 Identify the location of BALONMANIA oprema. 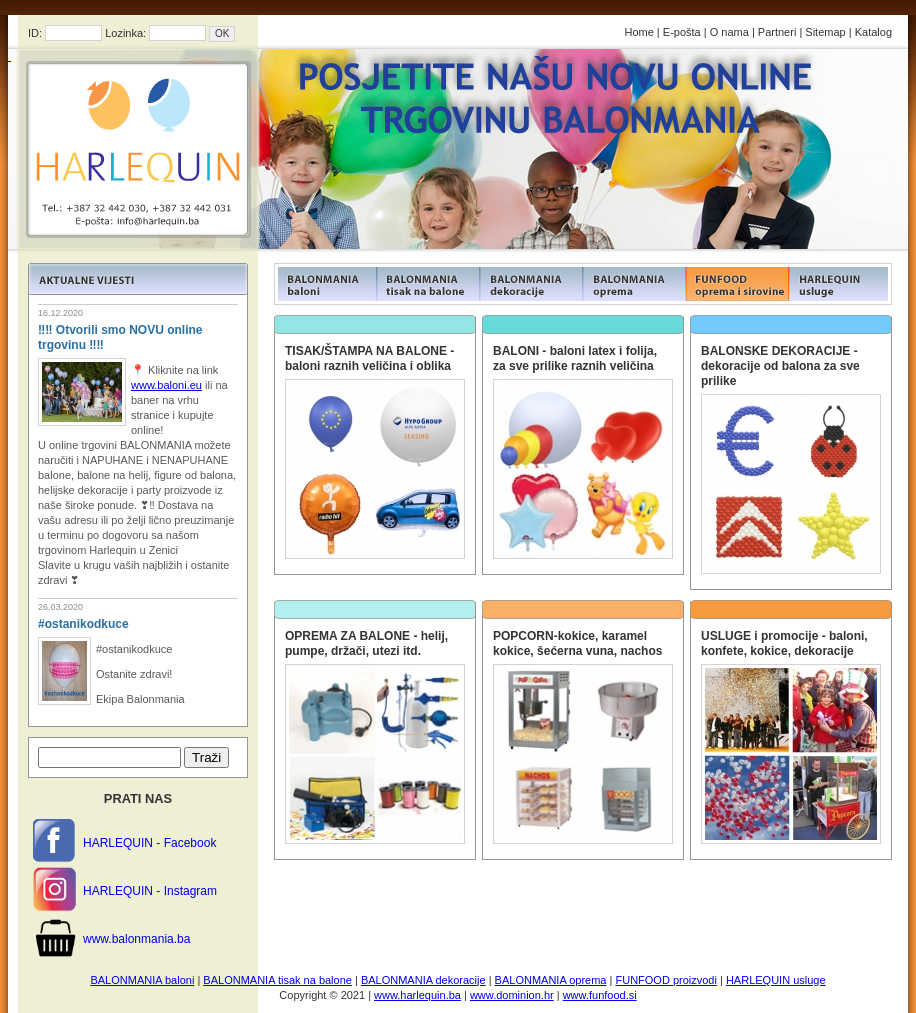
(551, 980).